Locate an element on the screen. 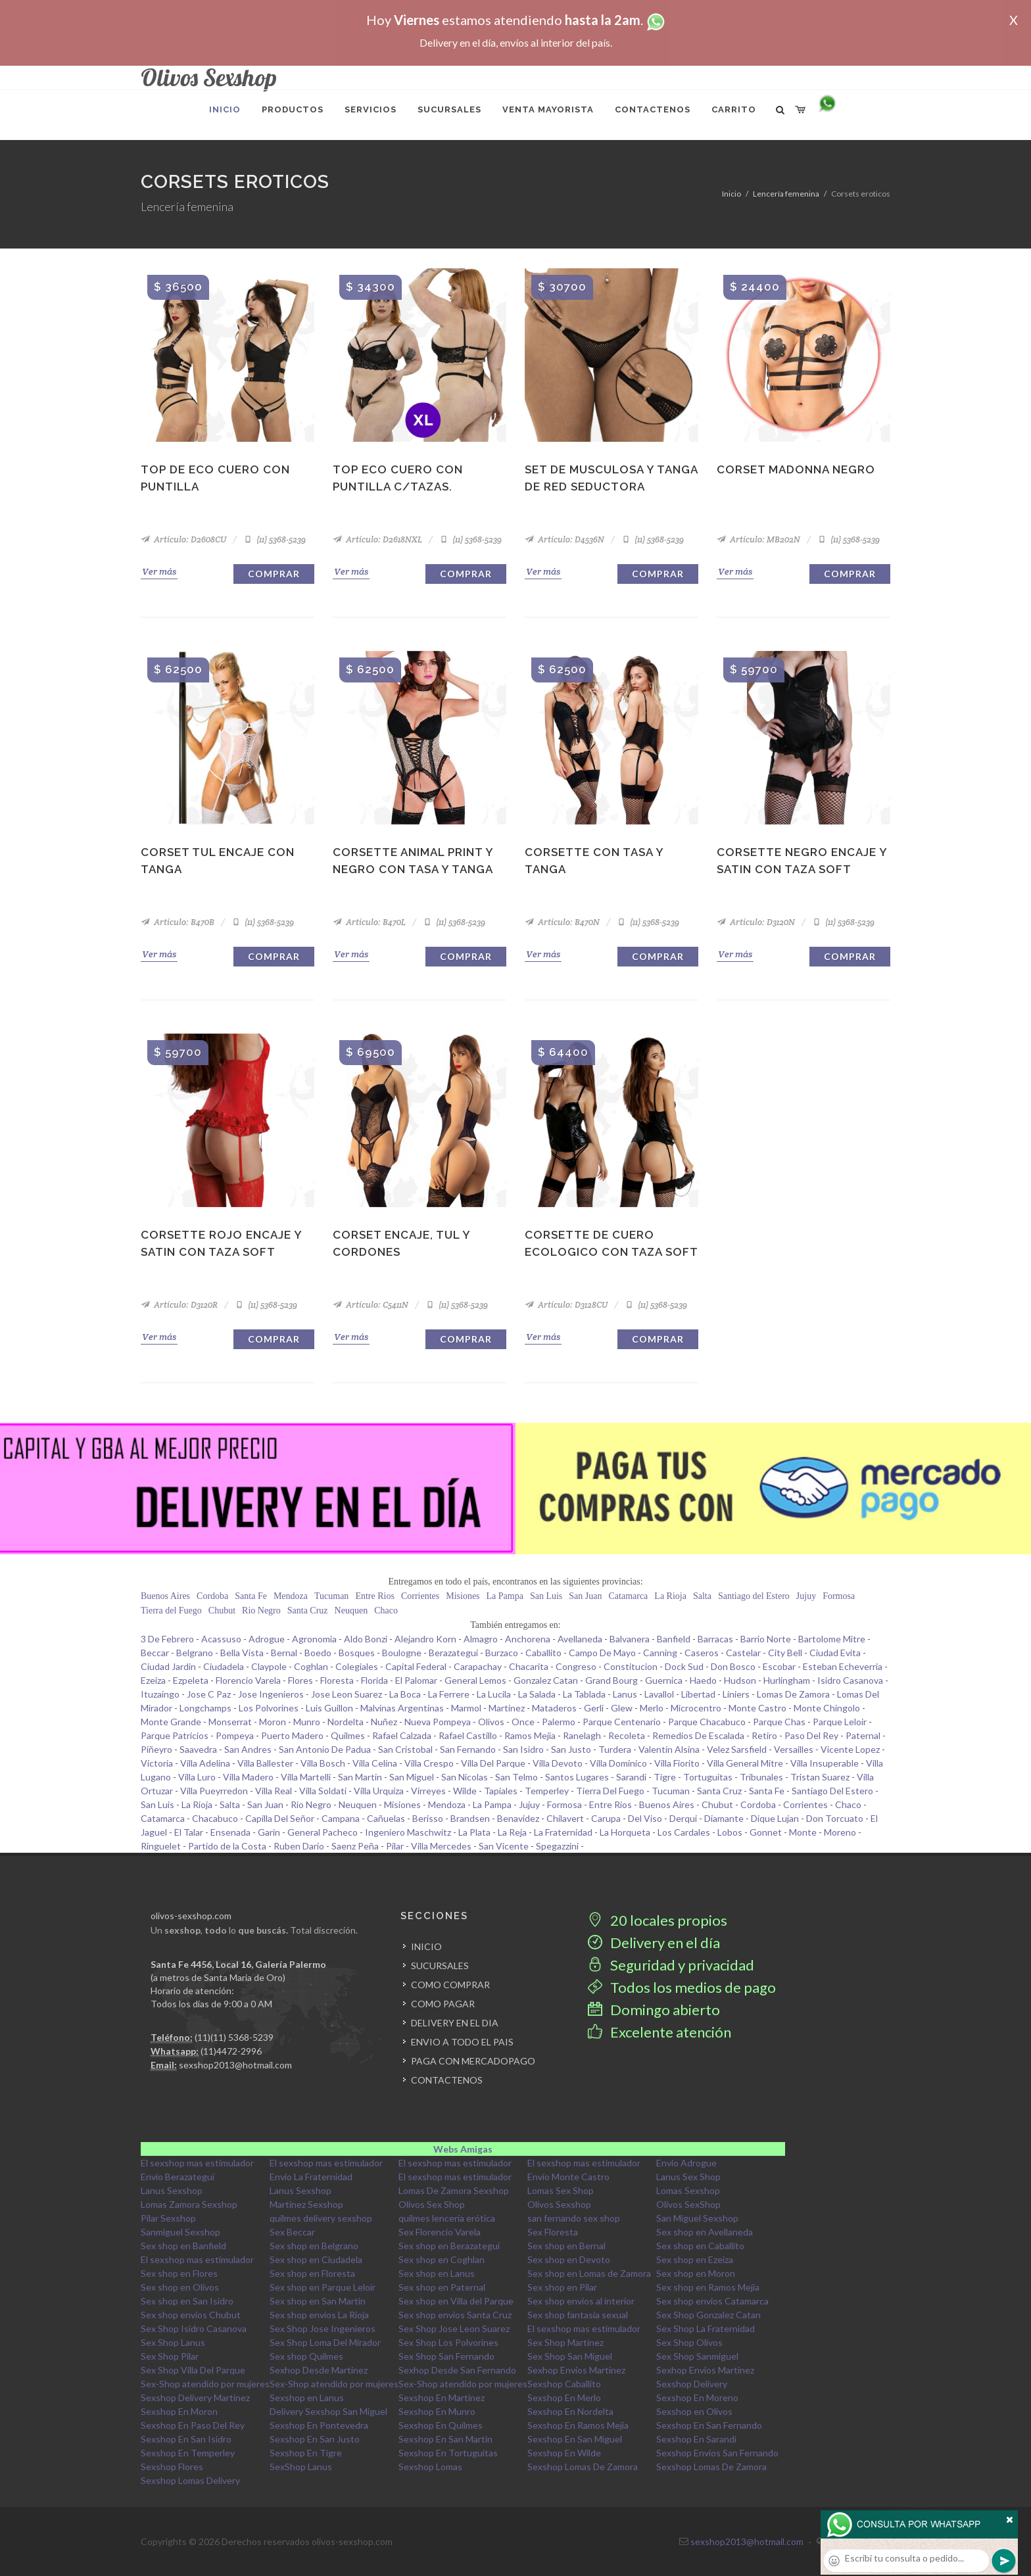  Sex shop Quilmes is located at coordinates (306, 2356).